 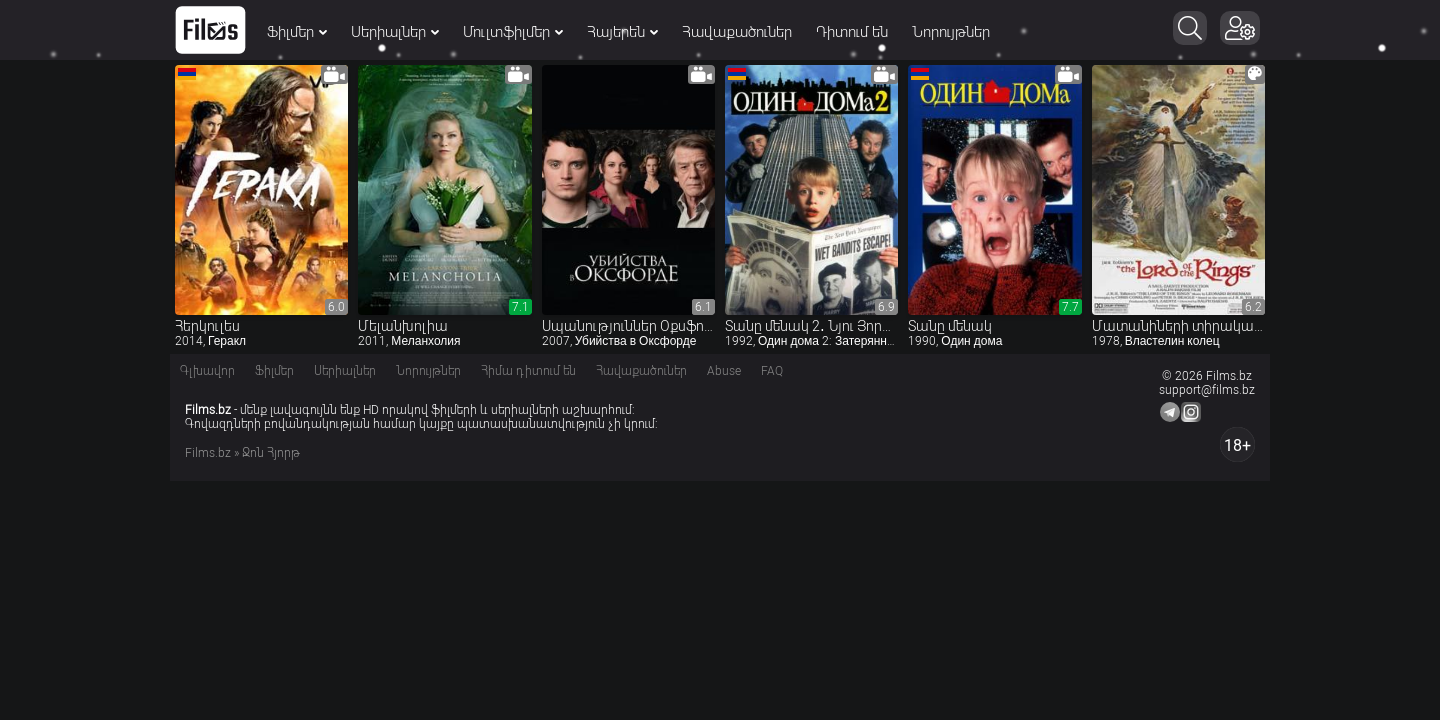 What do you see at coordinates (724, 371) in the screenshot?
I see `Abuse` at bounding box center [724, 371].